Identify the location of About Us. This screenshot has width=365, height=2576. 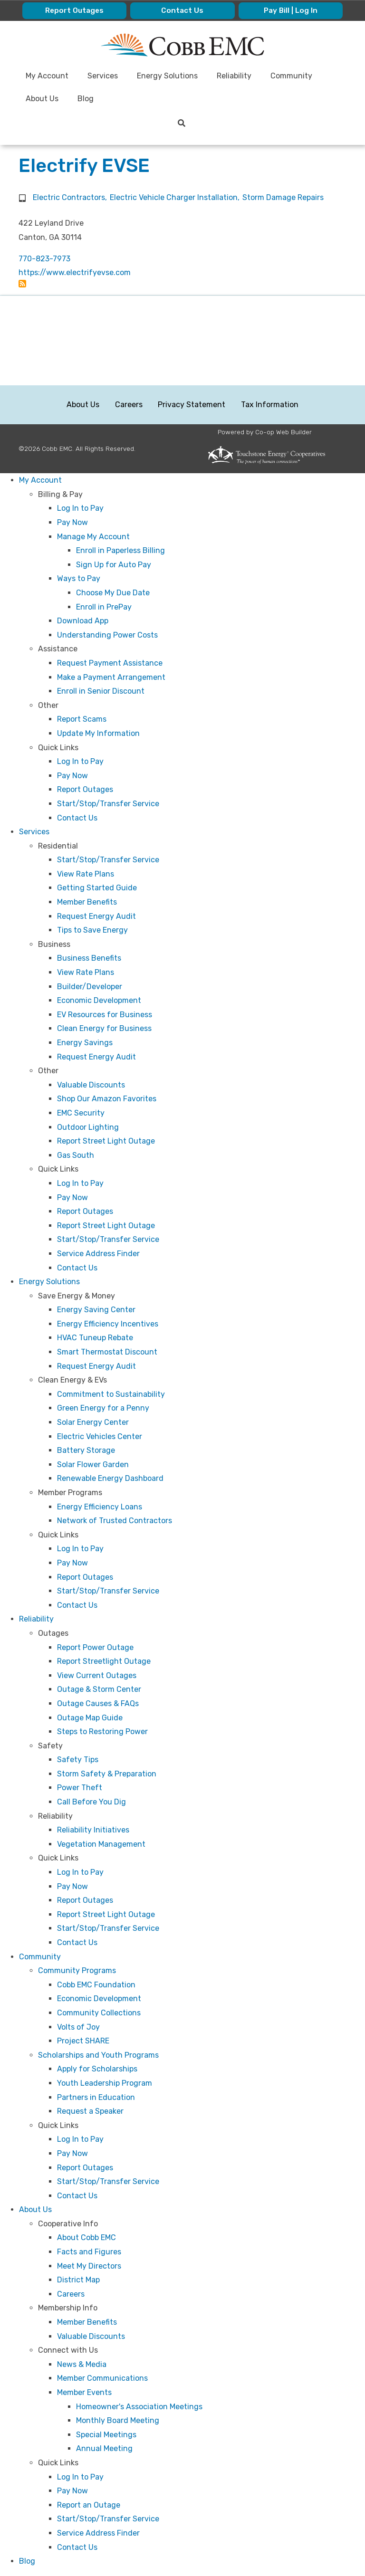
(83, 404).